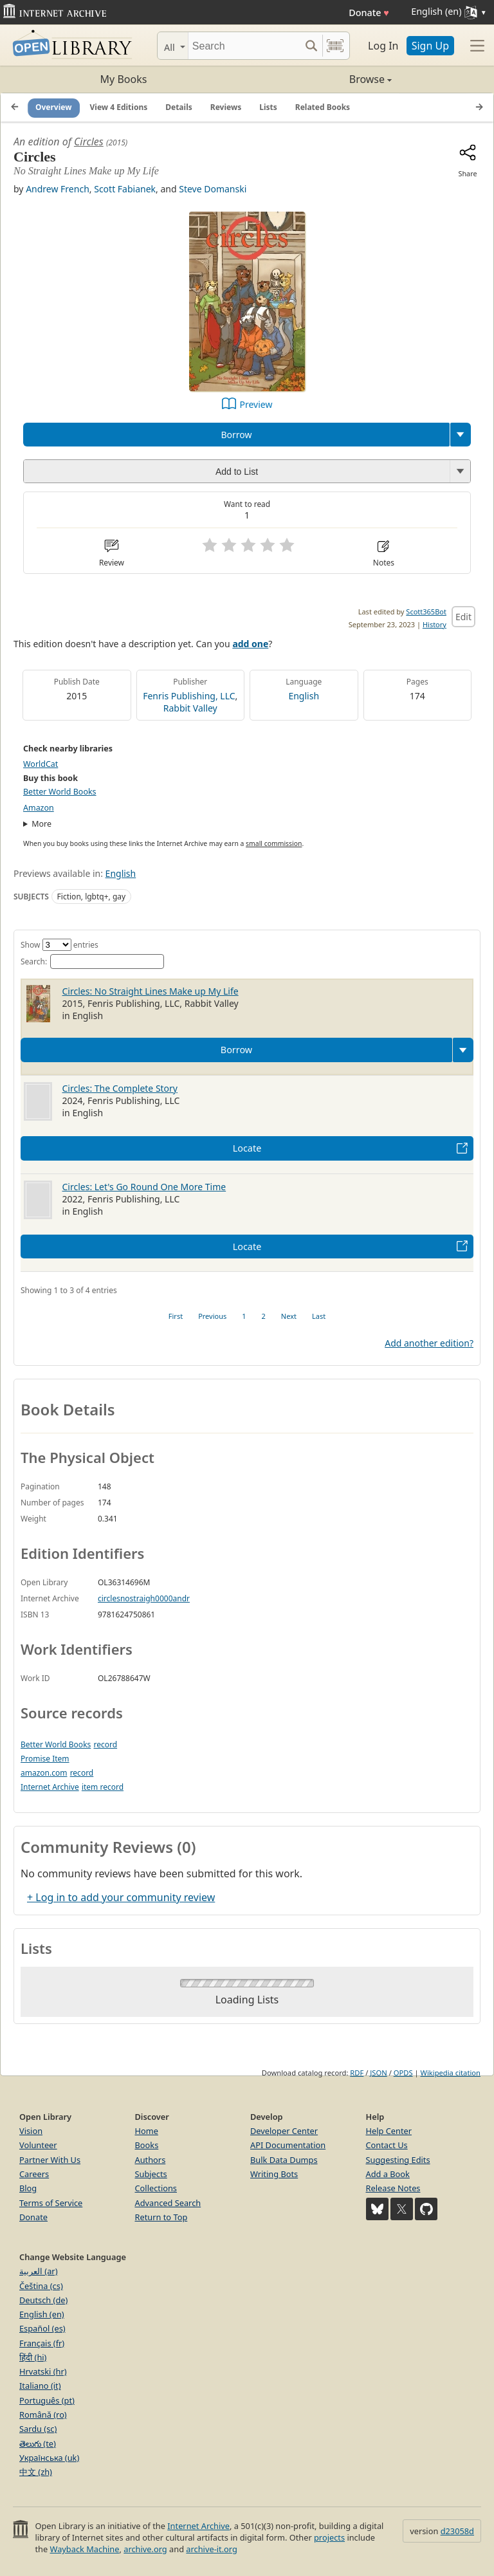 This screenshot has width=494, height=2576. I want to click on Deutsch (de), so click(43, 2300).